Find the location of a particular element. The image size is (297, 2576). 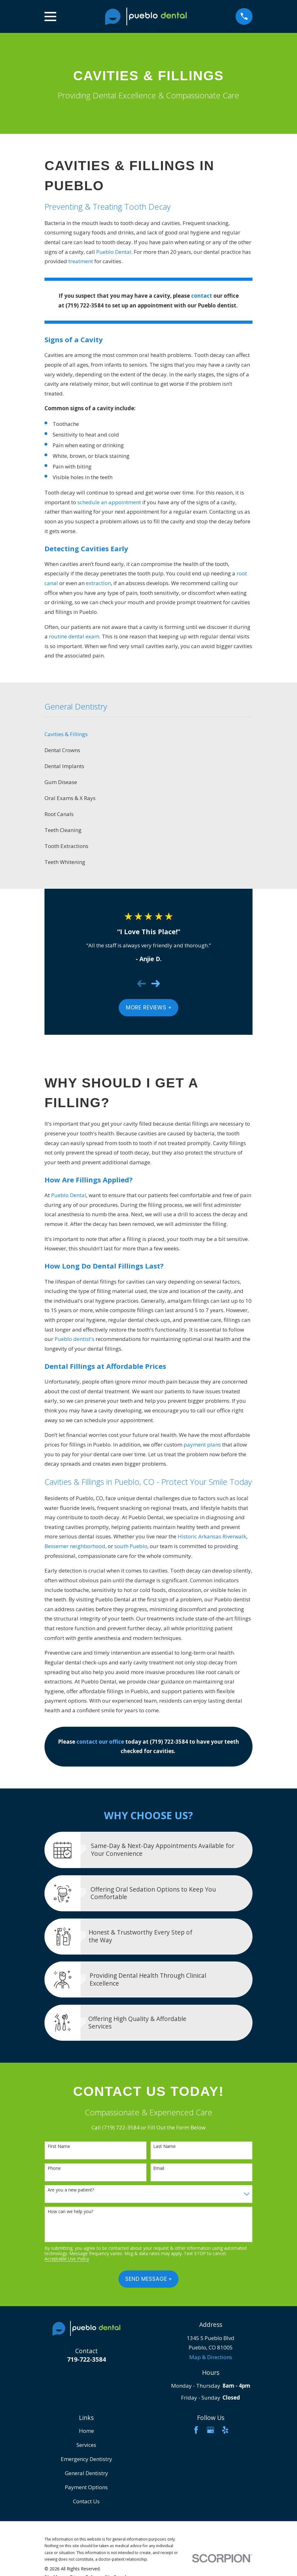

payment plans is located at coordinates (202, 1444).